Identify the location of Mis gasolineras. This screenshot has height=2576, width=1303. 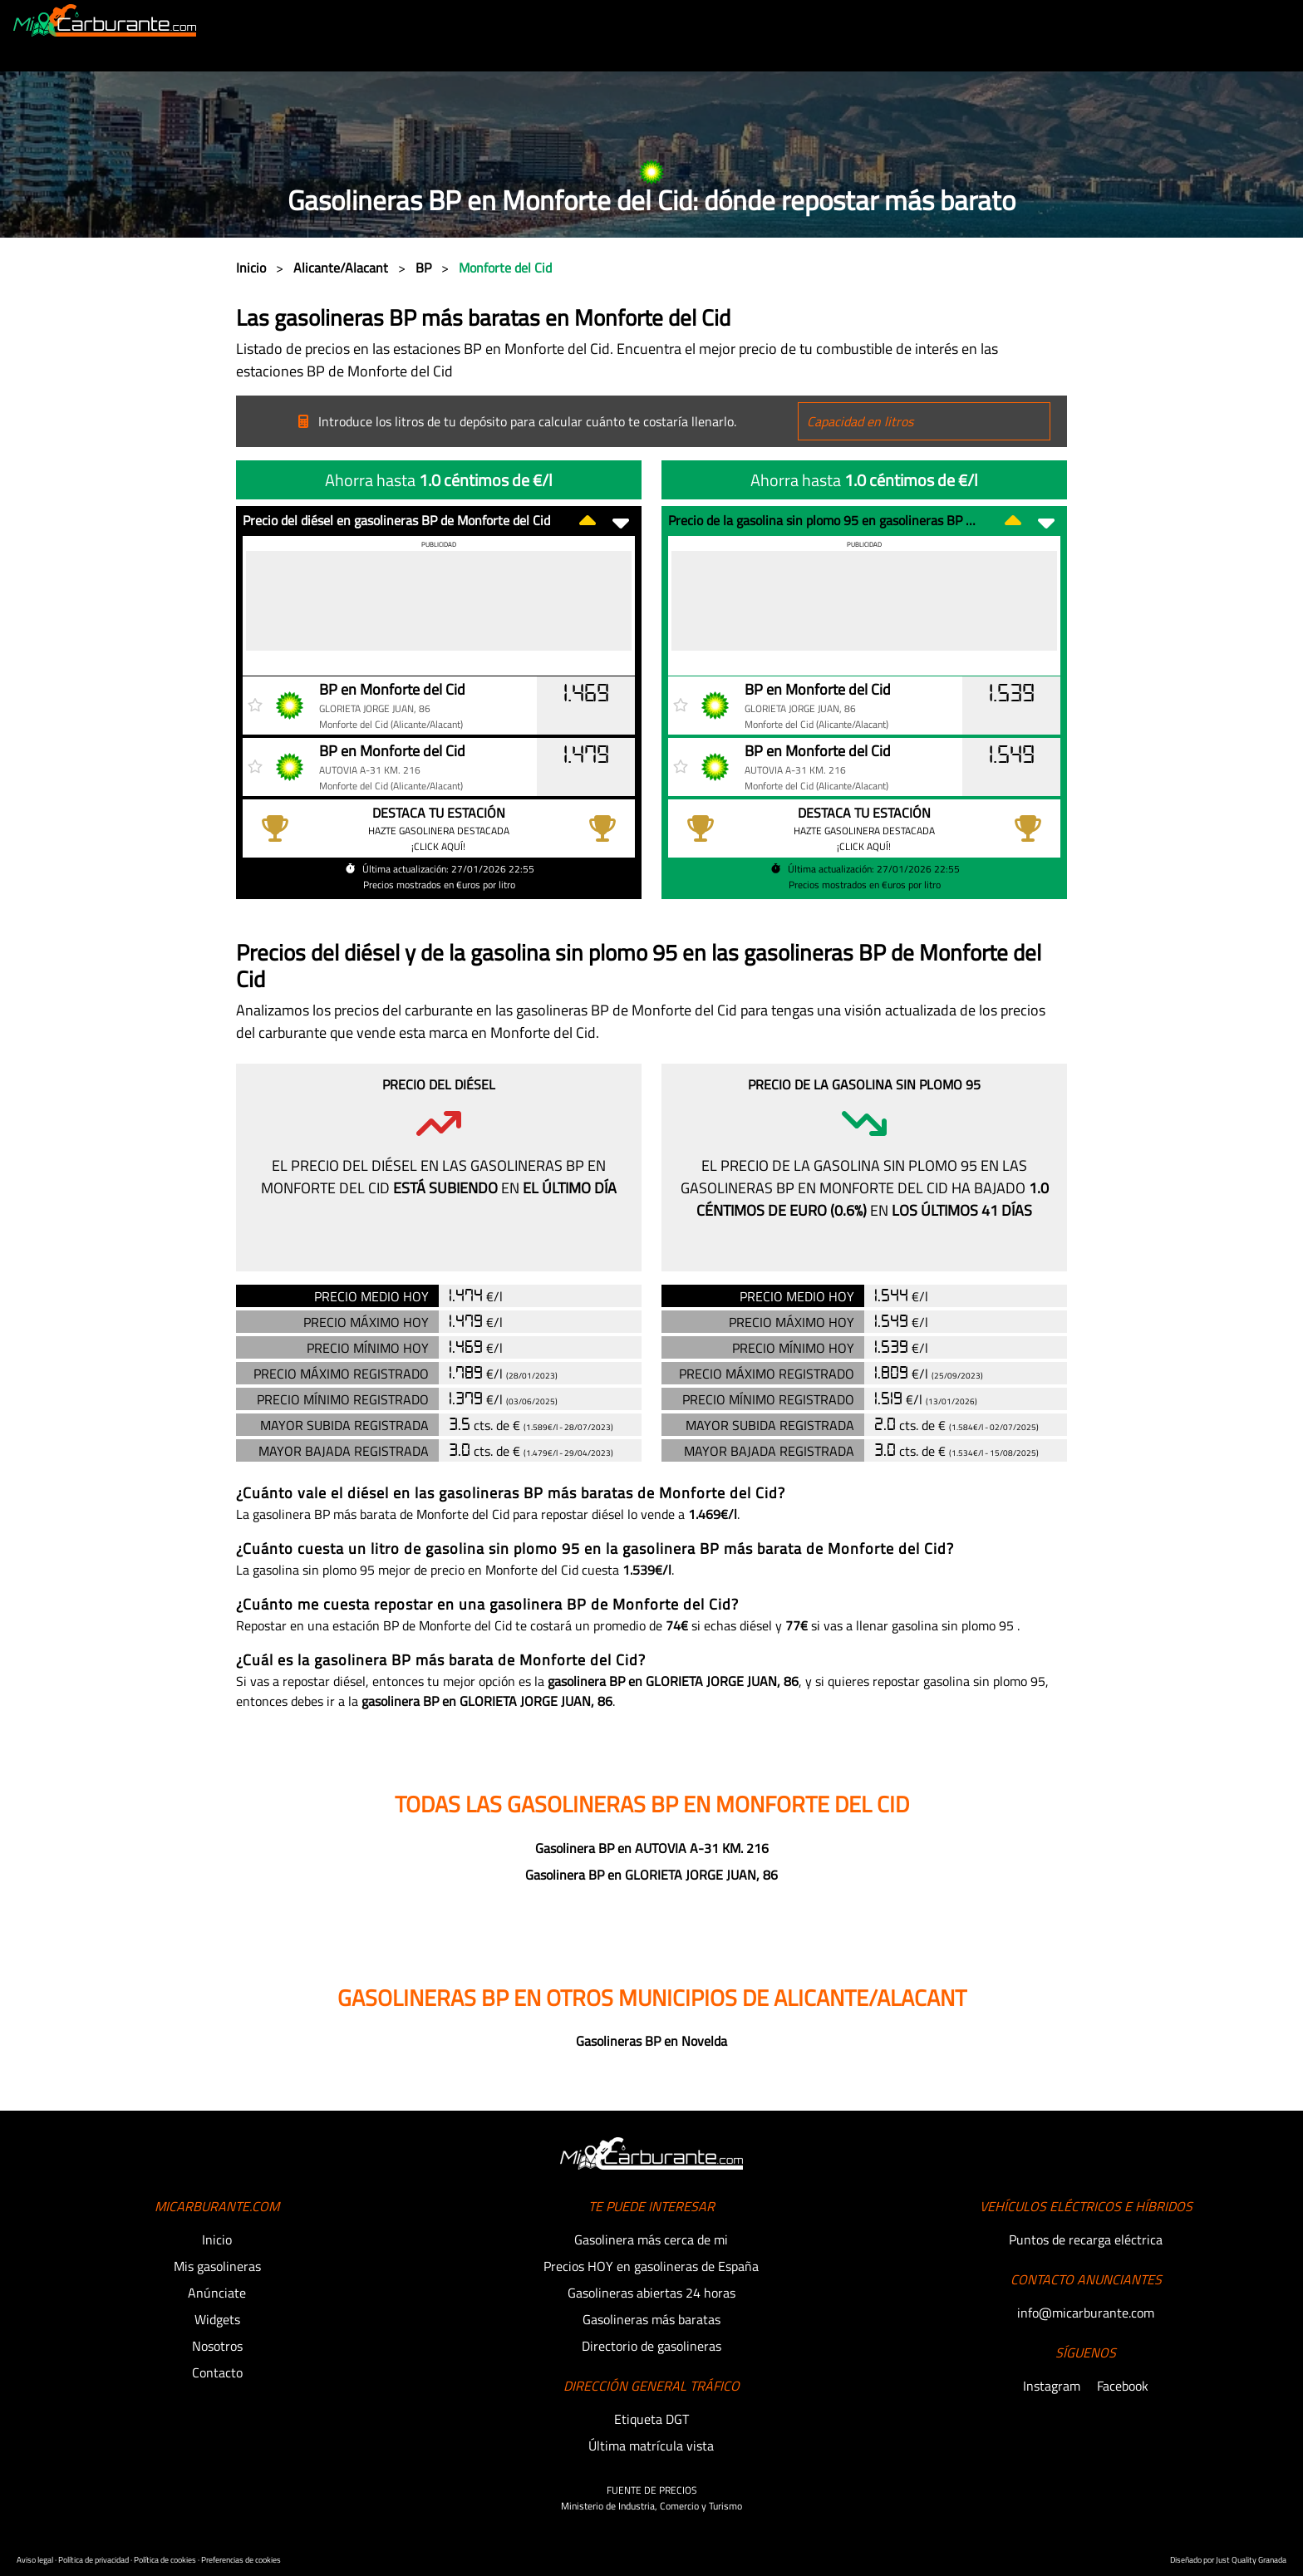
(217, 2266).